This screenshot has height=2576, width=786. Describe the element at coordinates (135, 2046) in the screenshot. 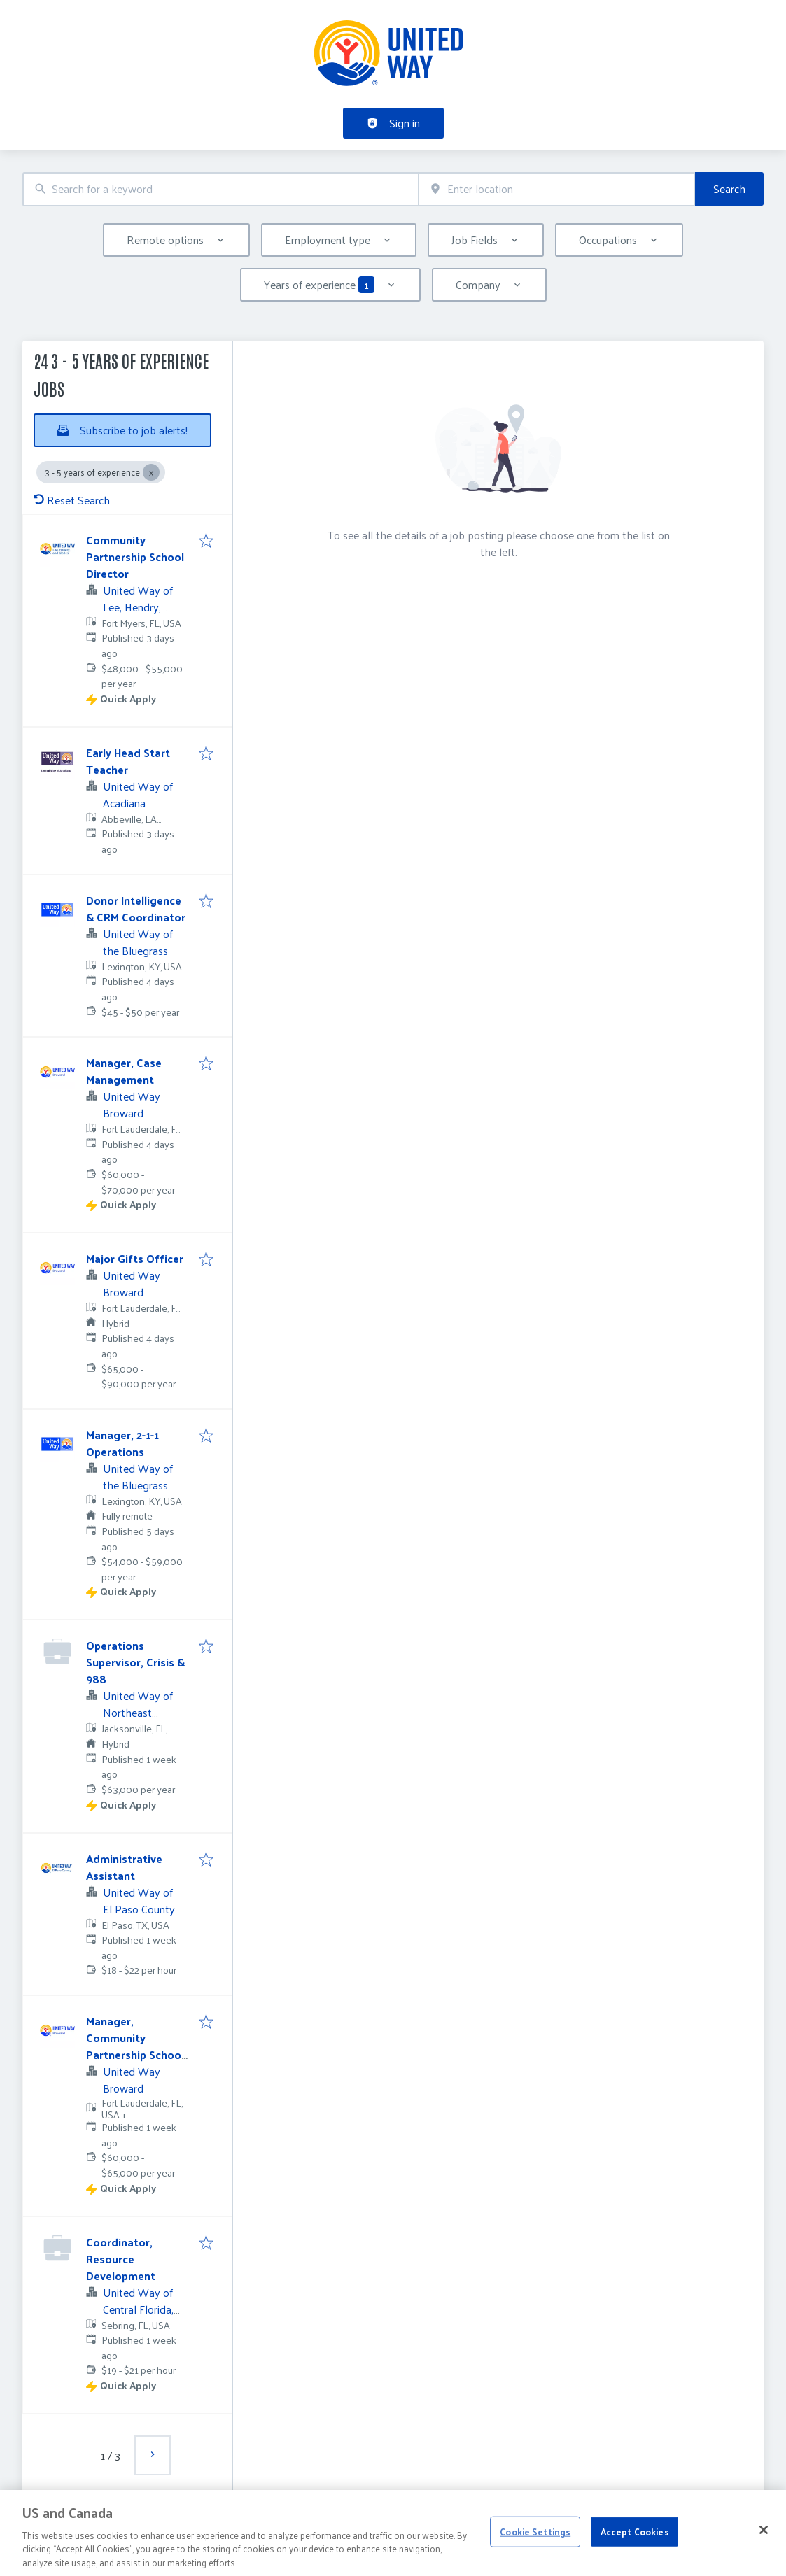

I see `Manager, Community Partnership School Hallandale` at that location.